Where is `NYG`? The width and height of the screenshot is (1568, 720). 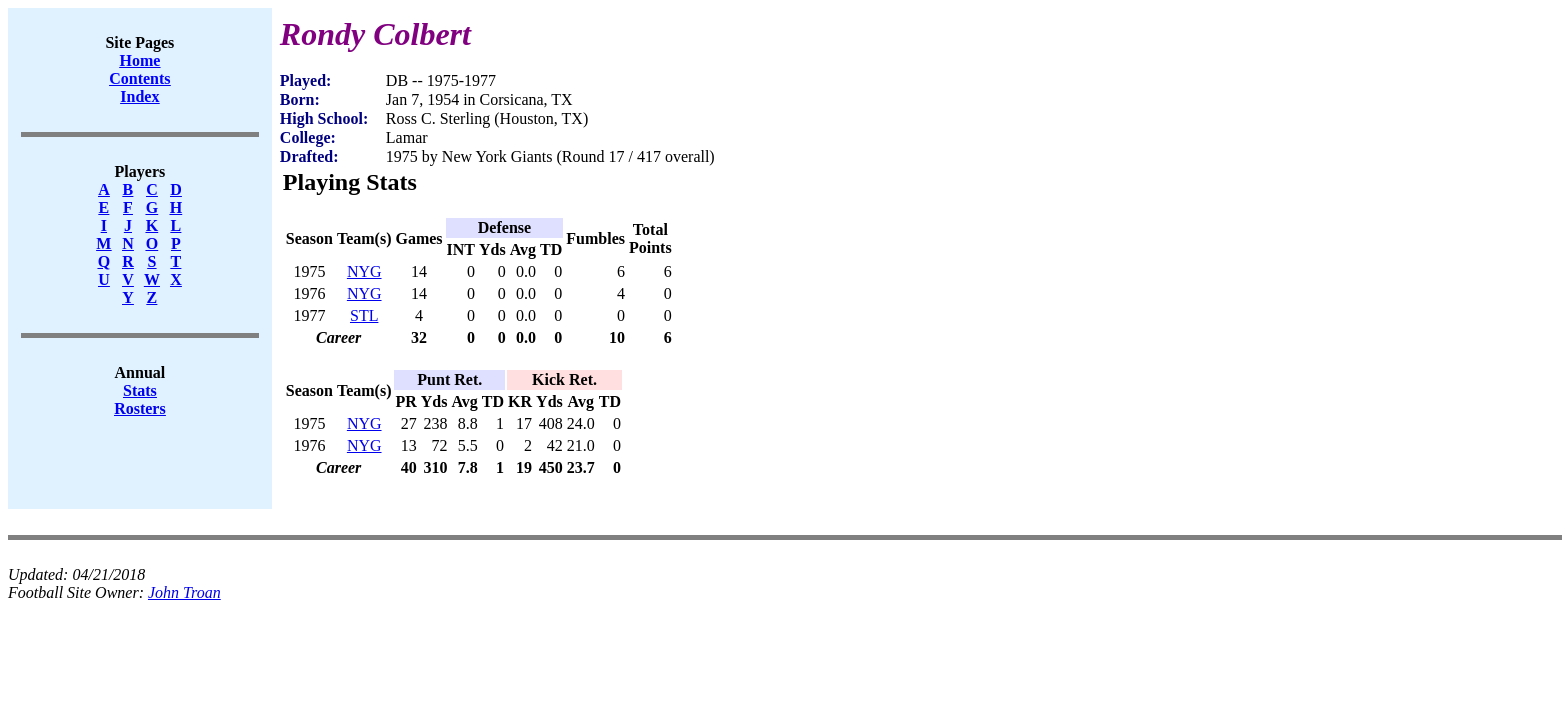 NYG is located at coordinates (364, 271).